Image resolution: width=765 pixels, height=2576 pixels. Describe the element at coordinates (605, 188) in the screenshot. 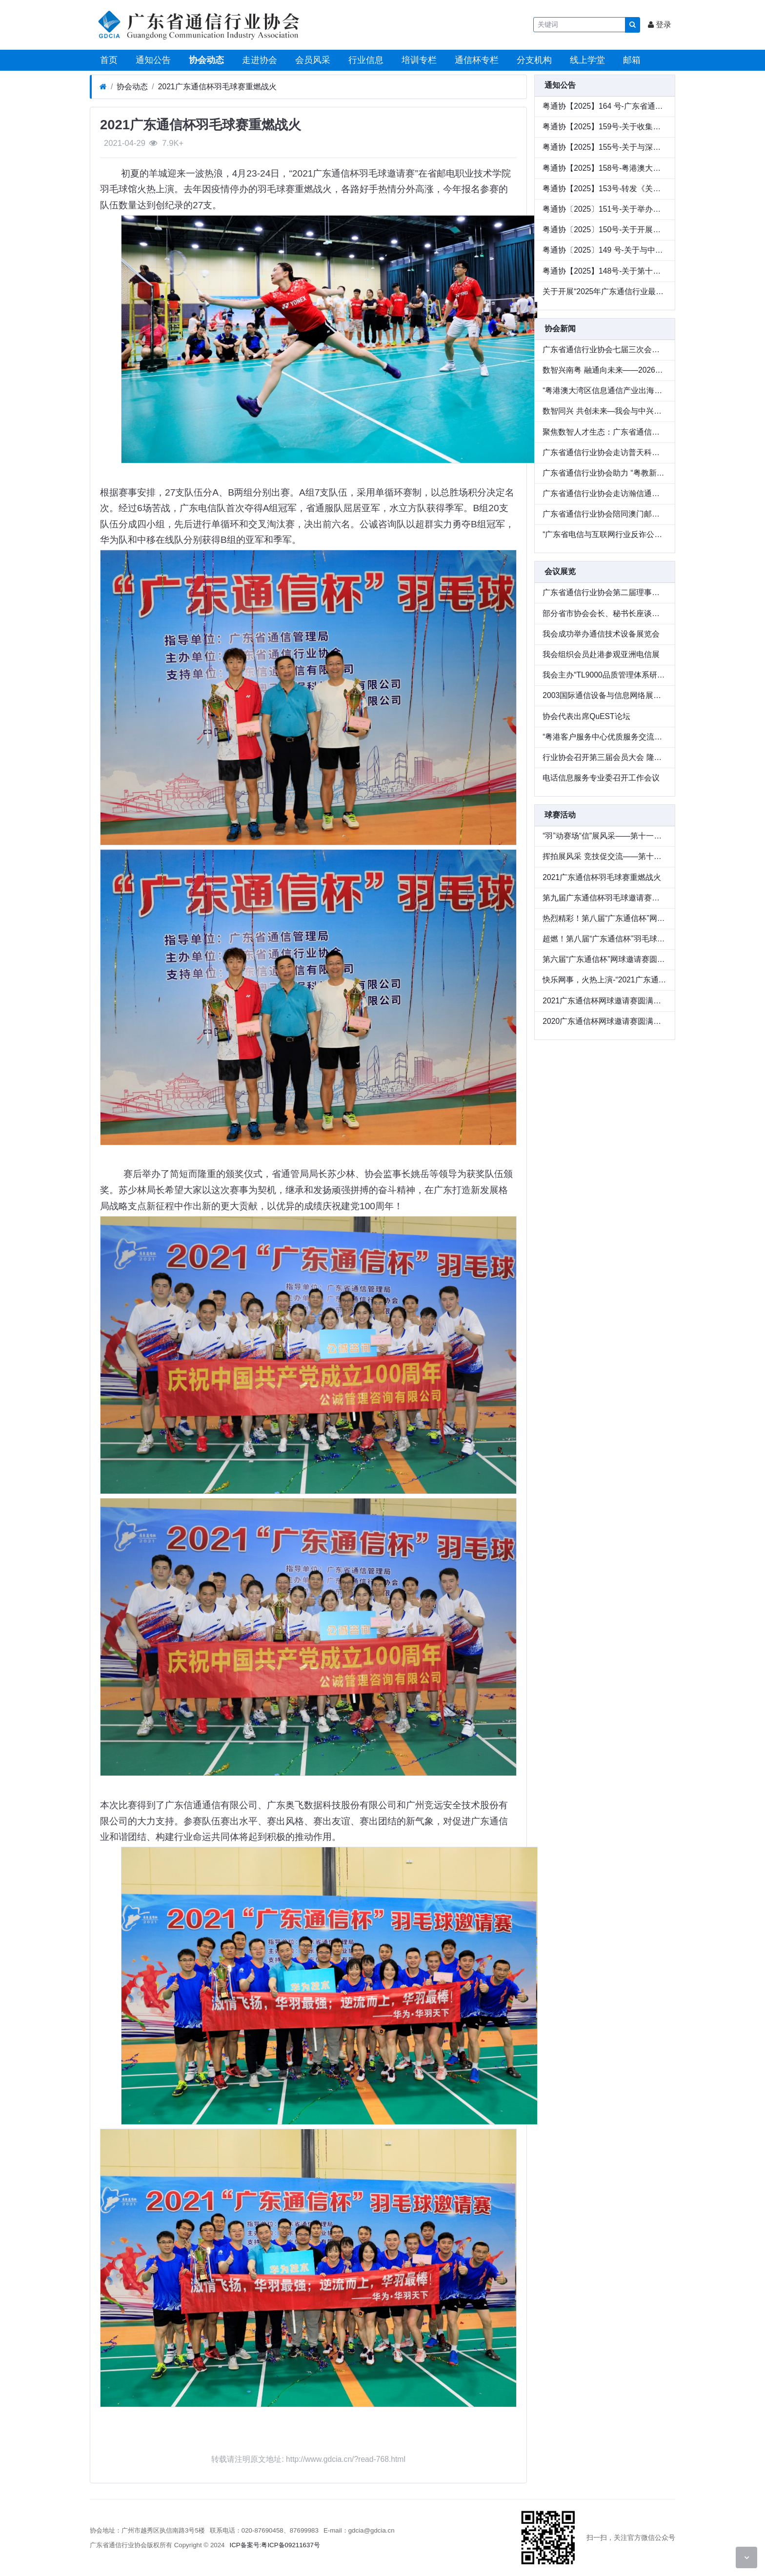

I see `粤通协【2025】153号-转发《关于举办2025（第六届）数字化转型推动高质量发展大会的通知》` at that location.